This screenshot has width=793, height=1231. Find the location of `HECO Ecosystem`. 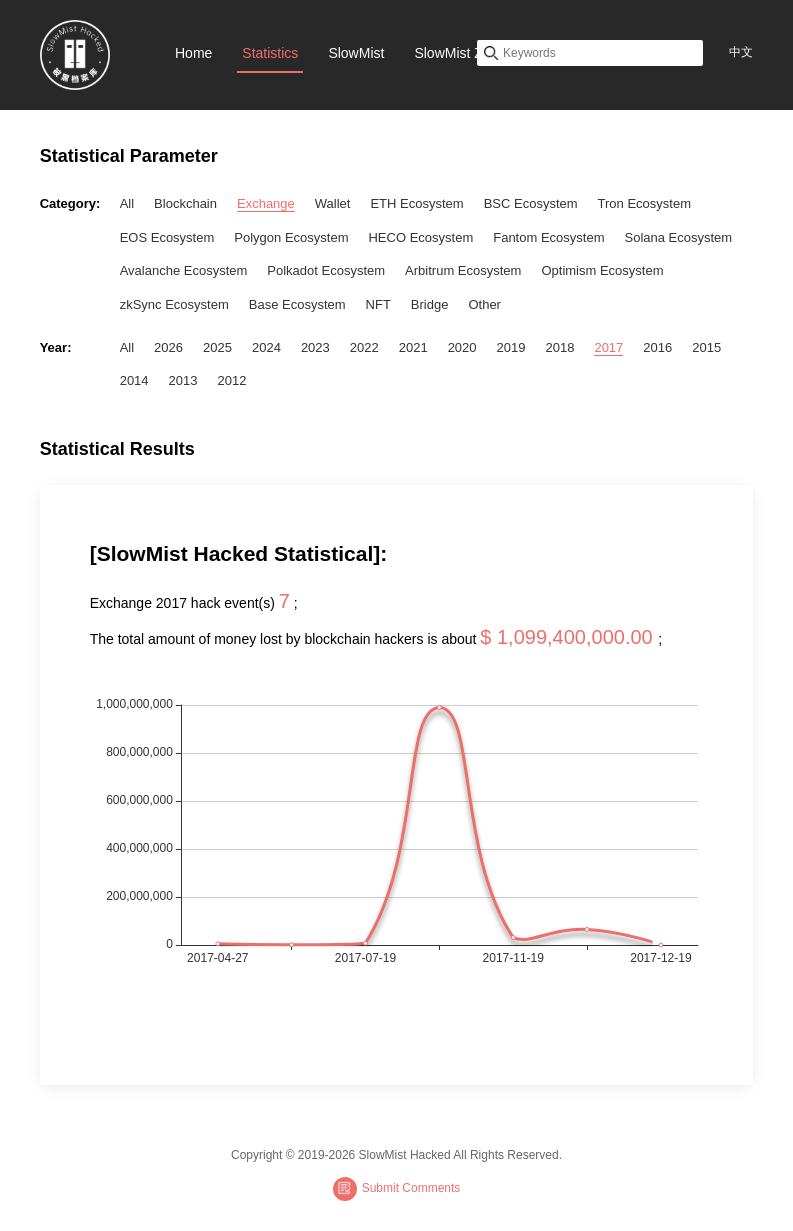

HECO Ecosystem is located at coordinates (420, 237).